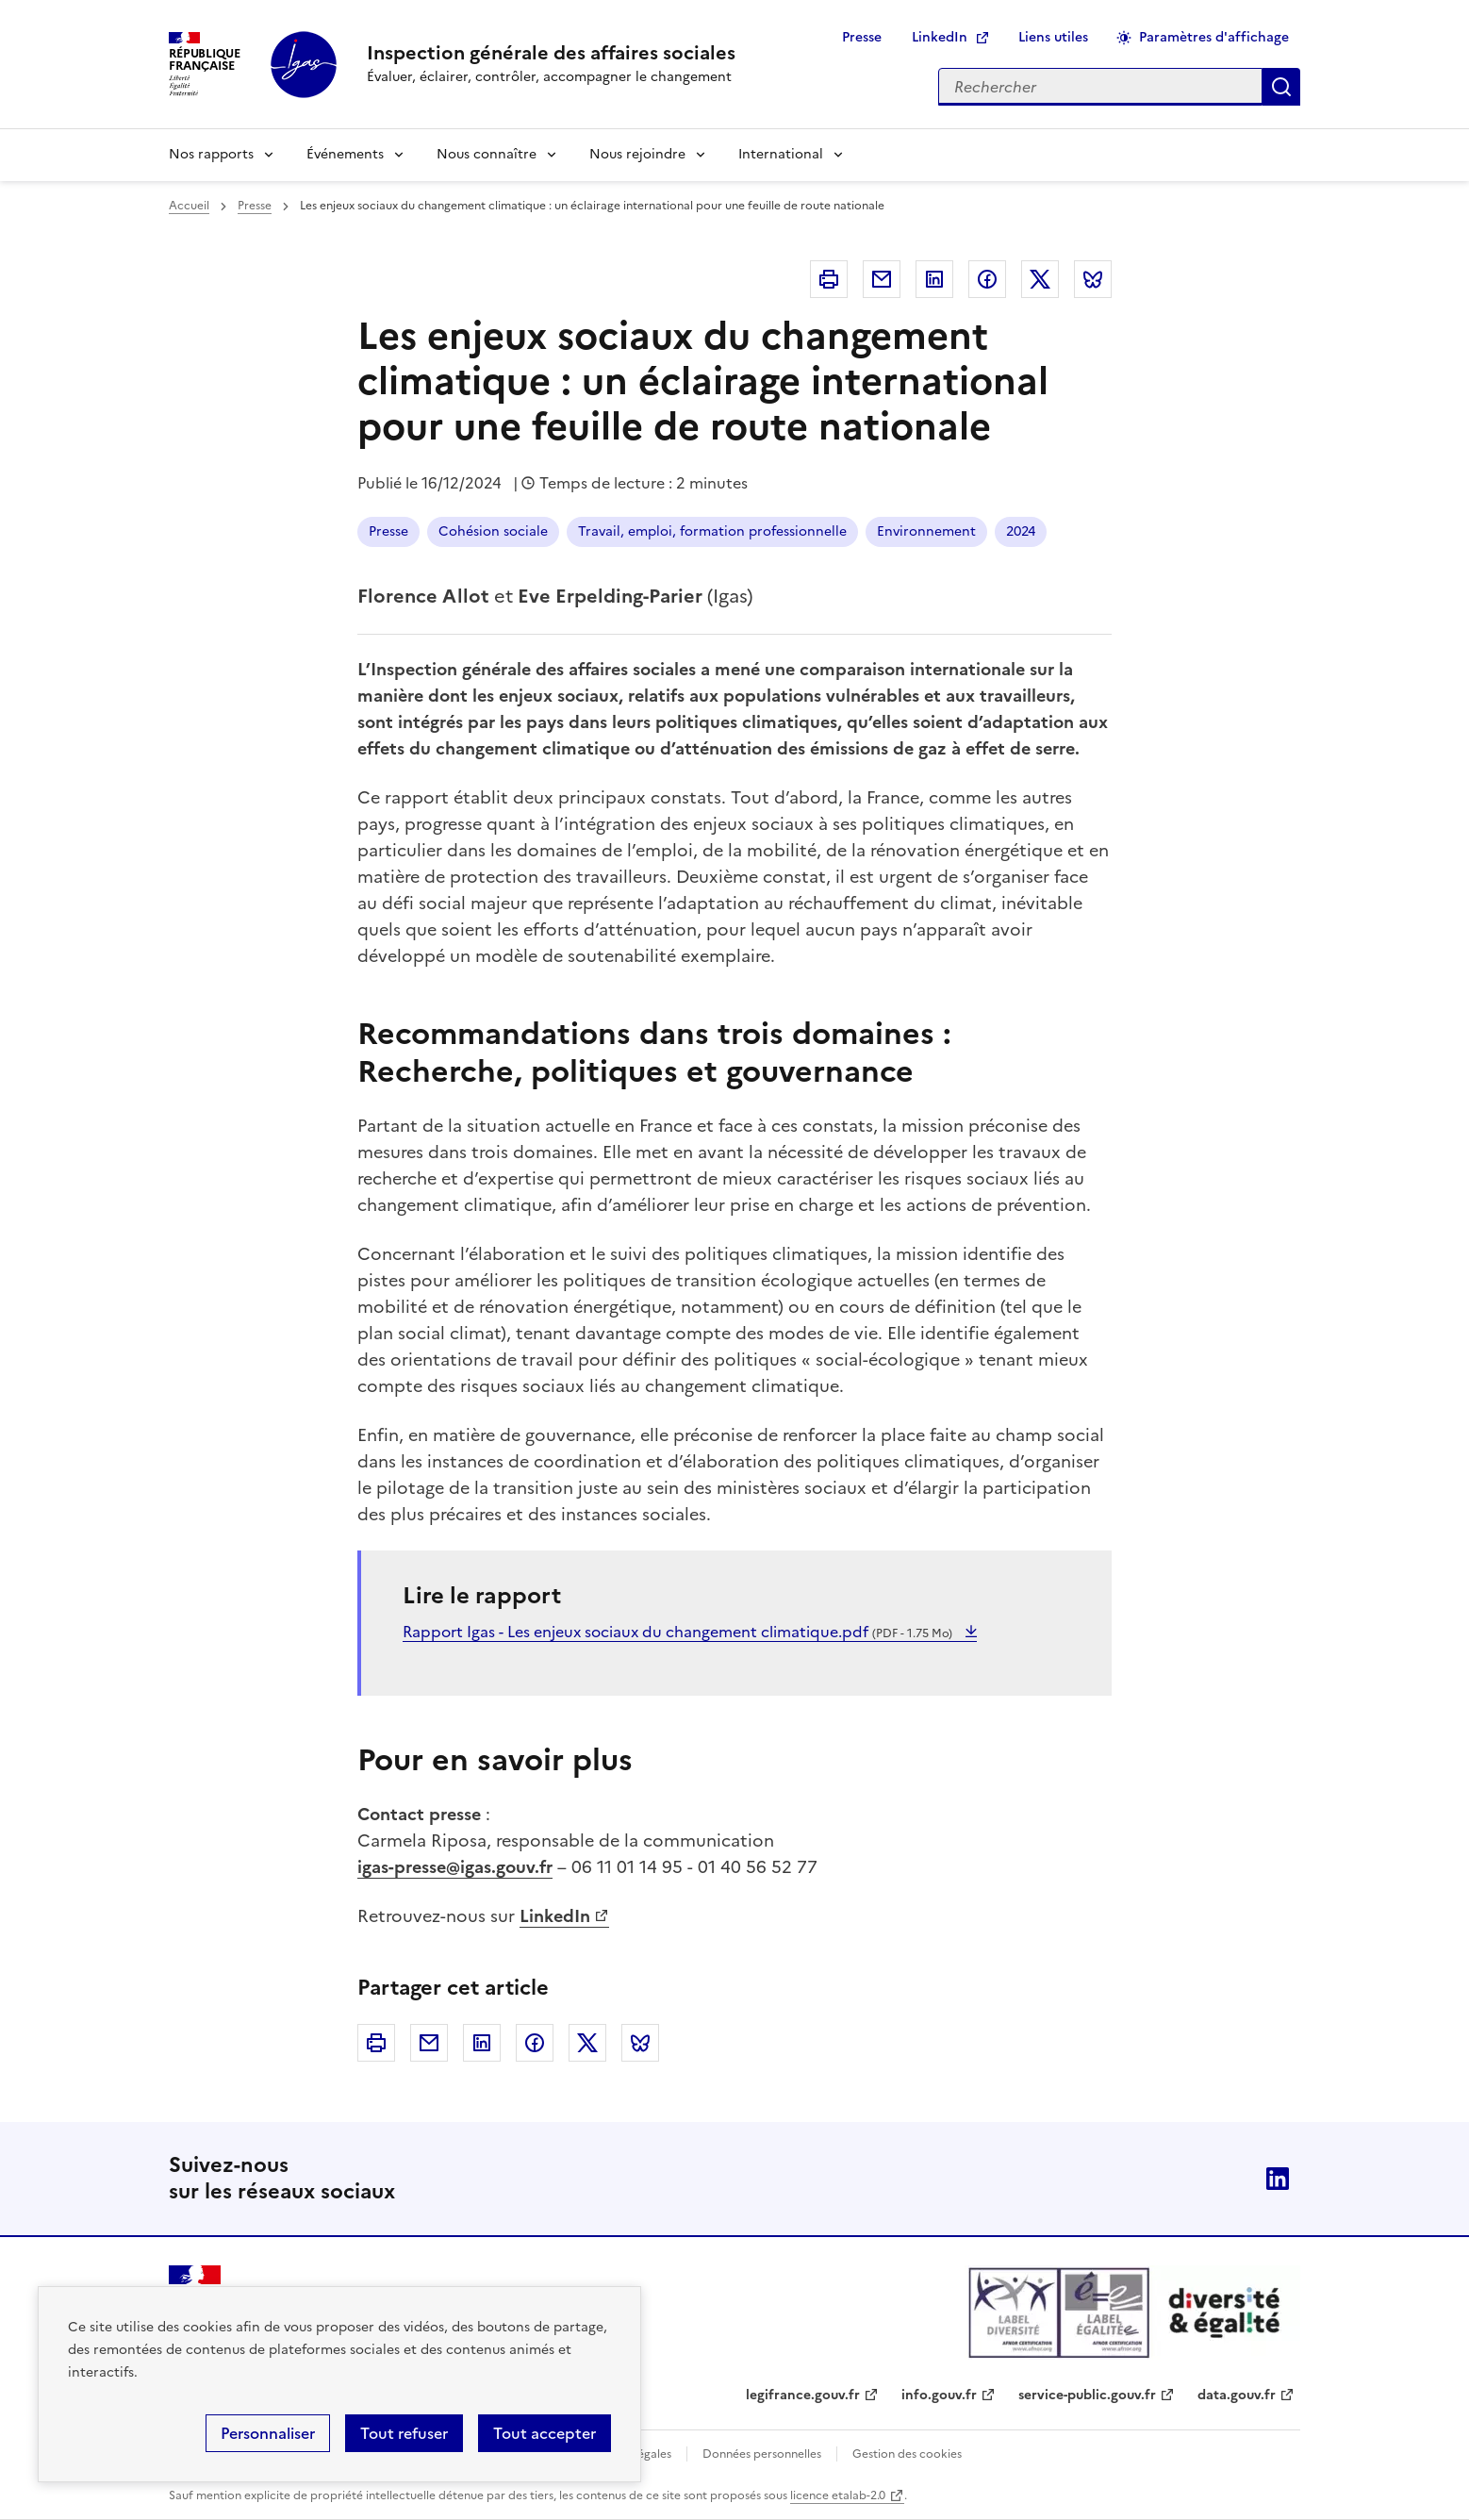  What do you see at coordinates (987, 279) in the screenshot?
I see `Facebook` at bounding box center [987, 279].